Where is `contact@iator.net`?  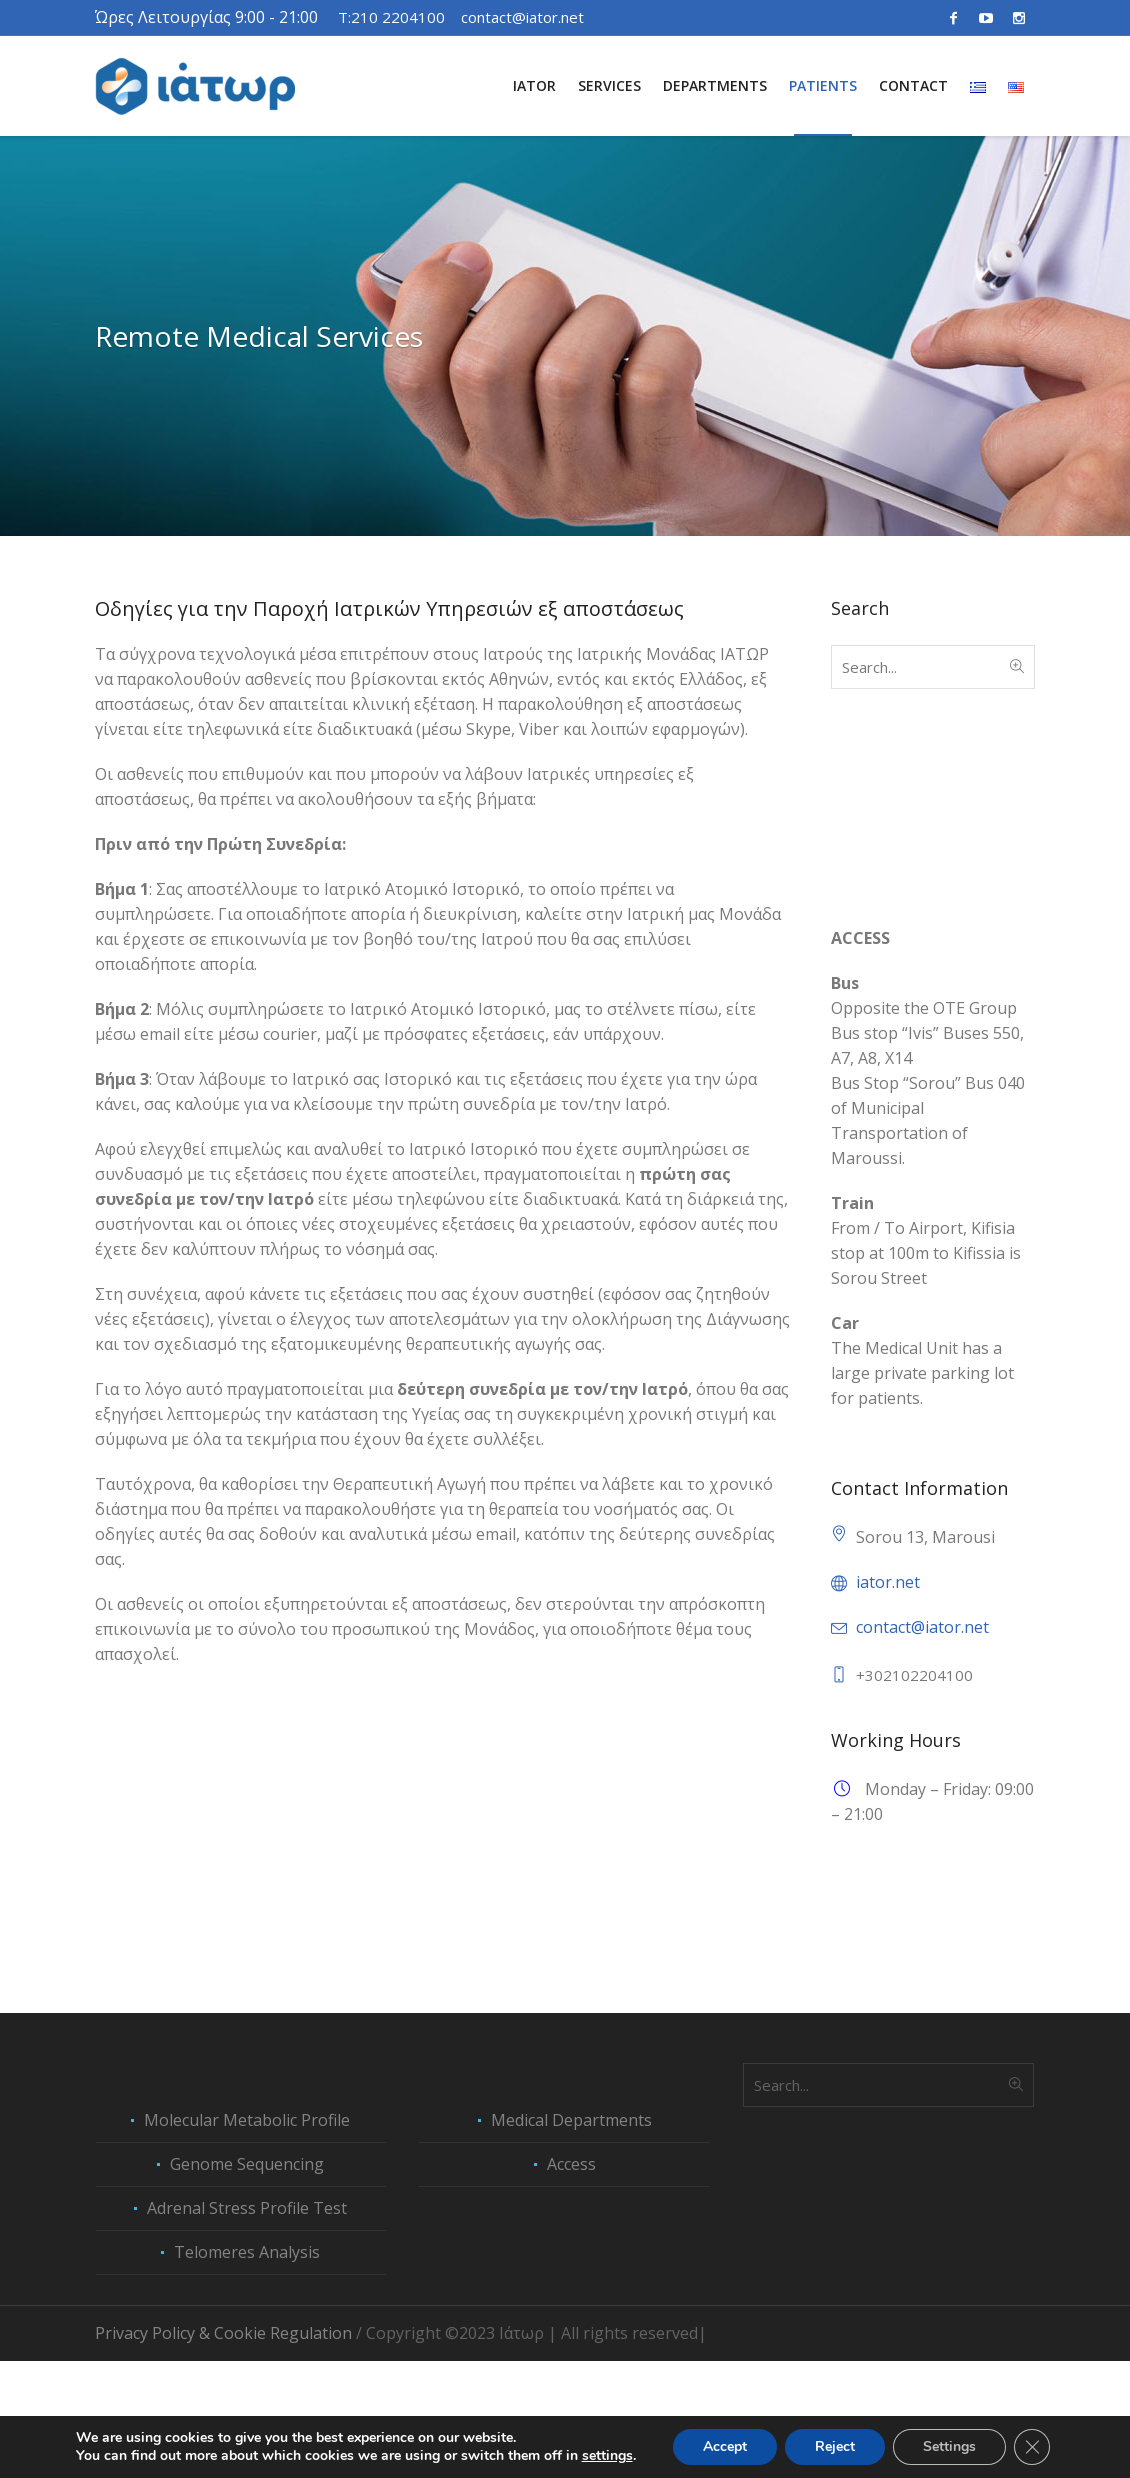
contact@iator.net is located at coordinates (522, 17).